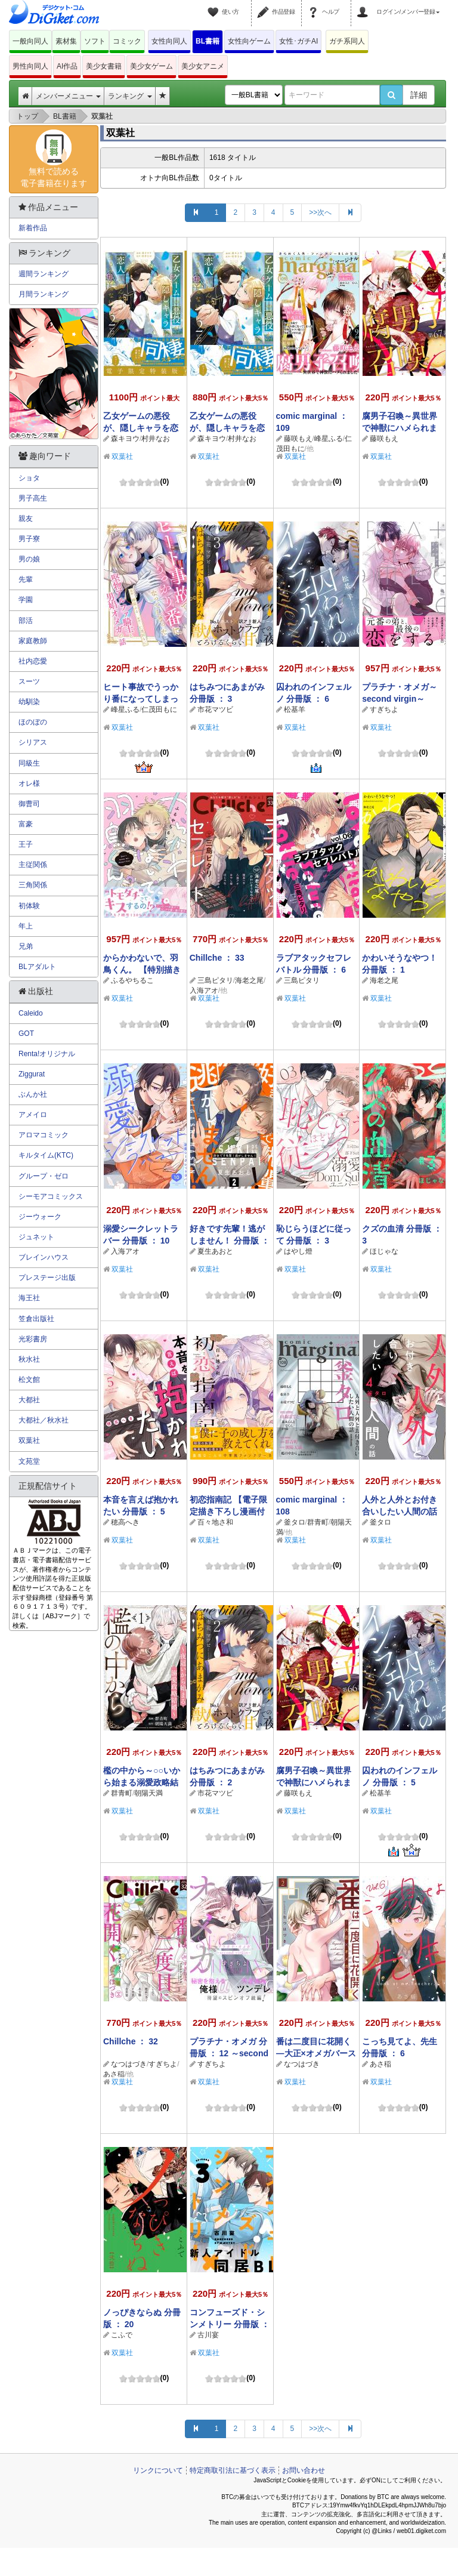 Image resolution: width=458 pixels, height=2576 pixels. Describe the element at coordinates (32, 864) in the screenshot. I see `主従関係` at that location.